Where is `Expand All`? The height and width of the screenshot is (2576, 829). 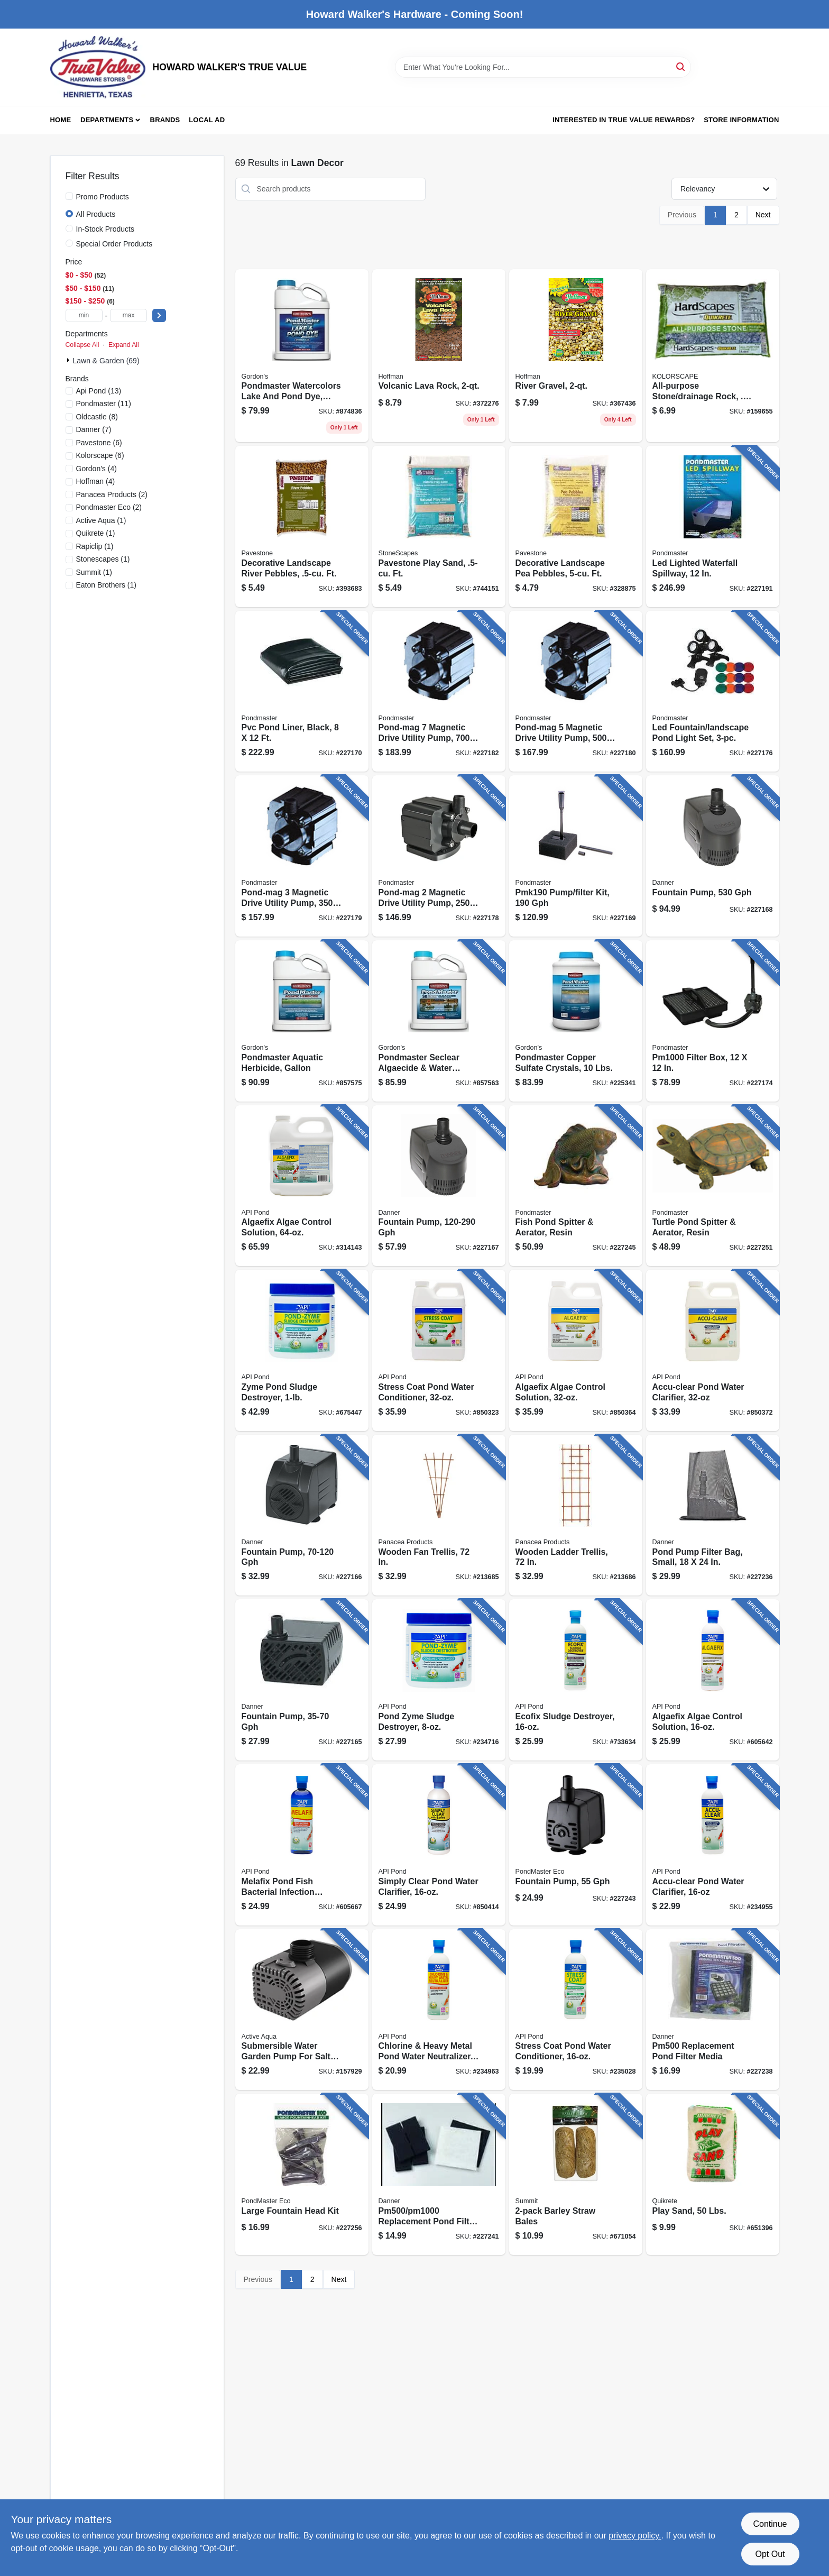 Expand All is located at coordinates (123, 345).